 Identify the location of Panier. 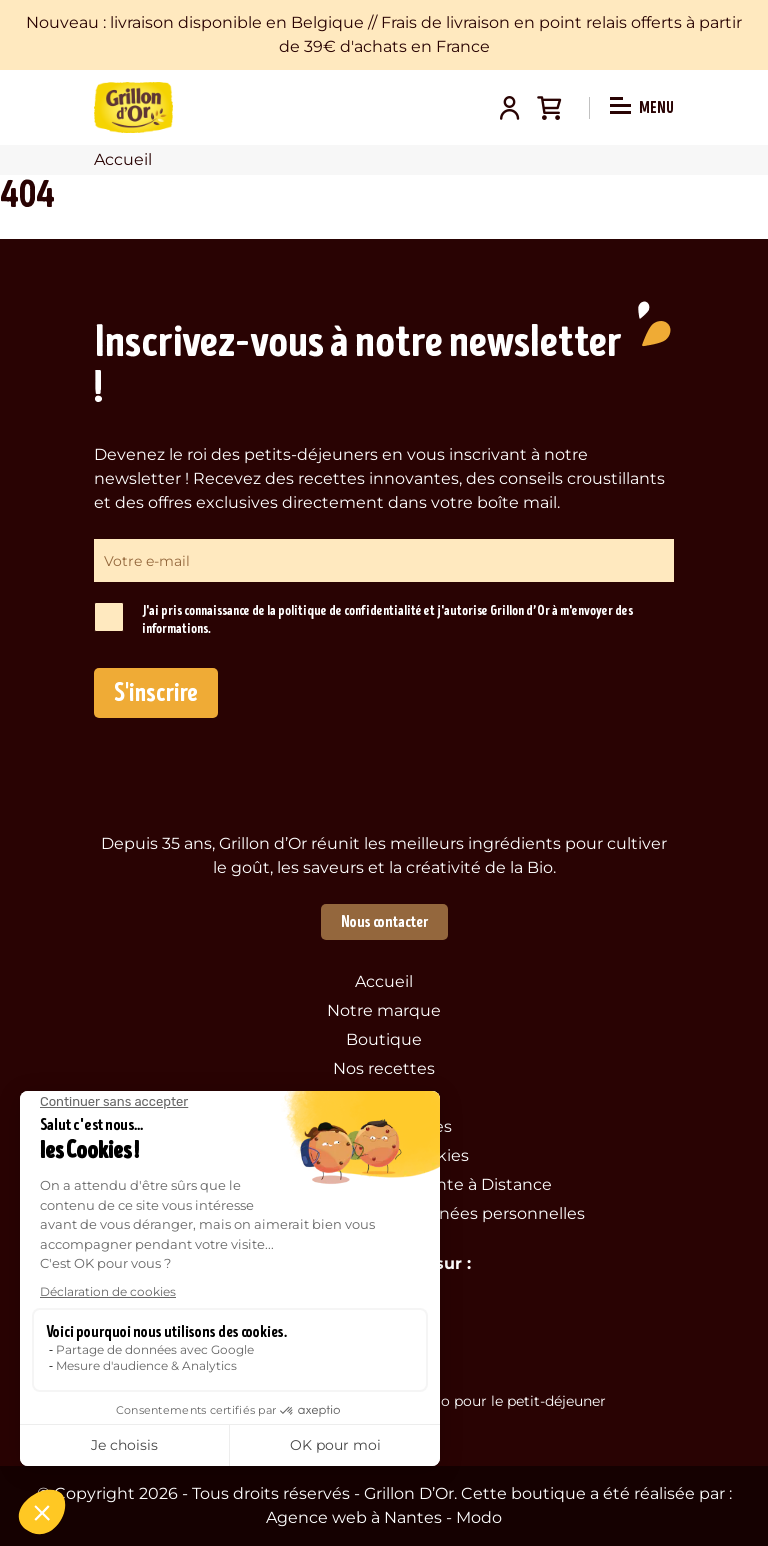
(549, 108).